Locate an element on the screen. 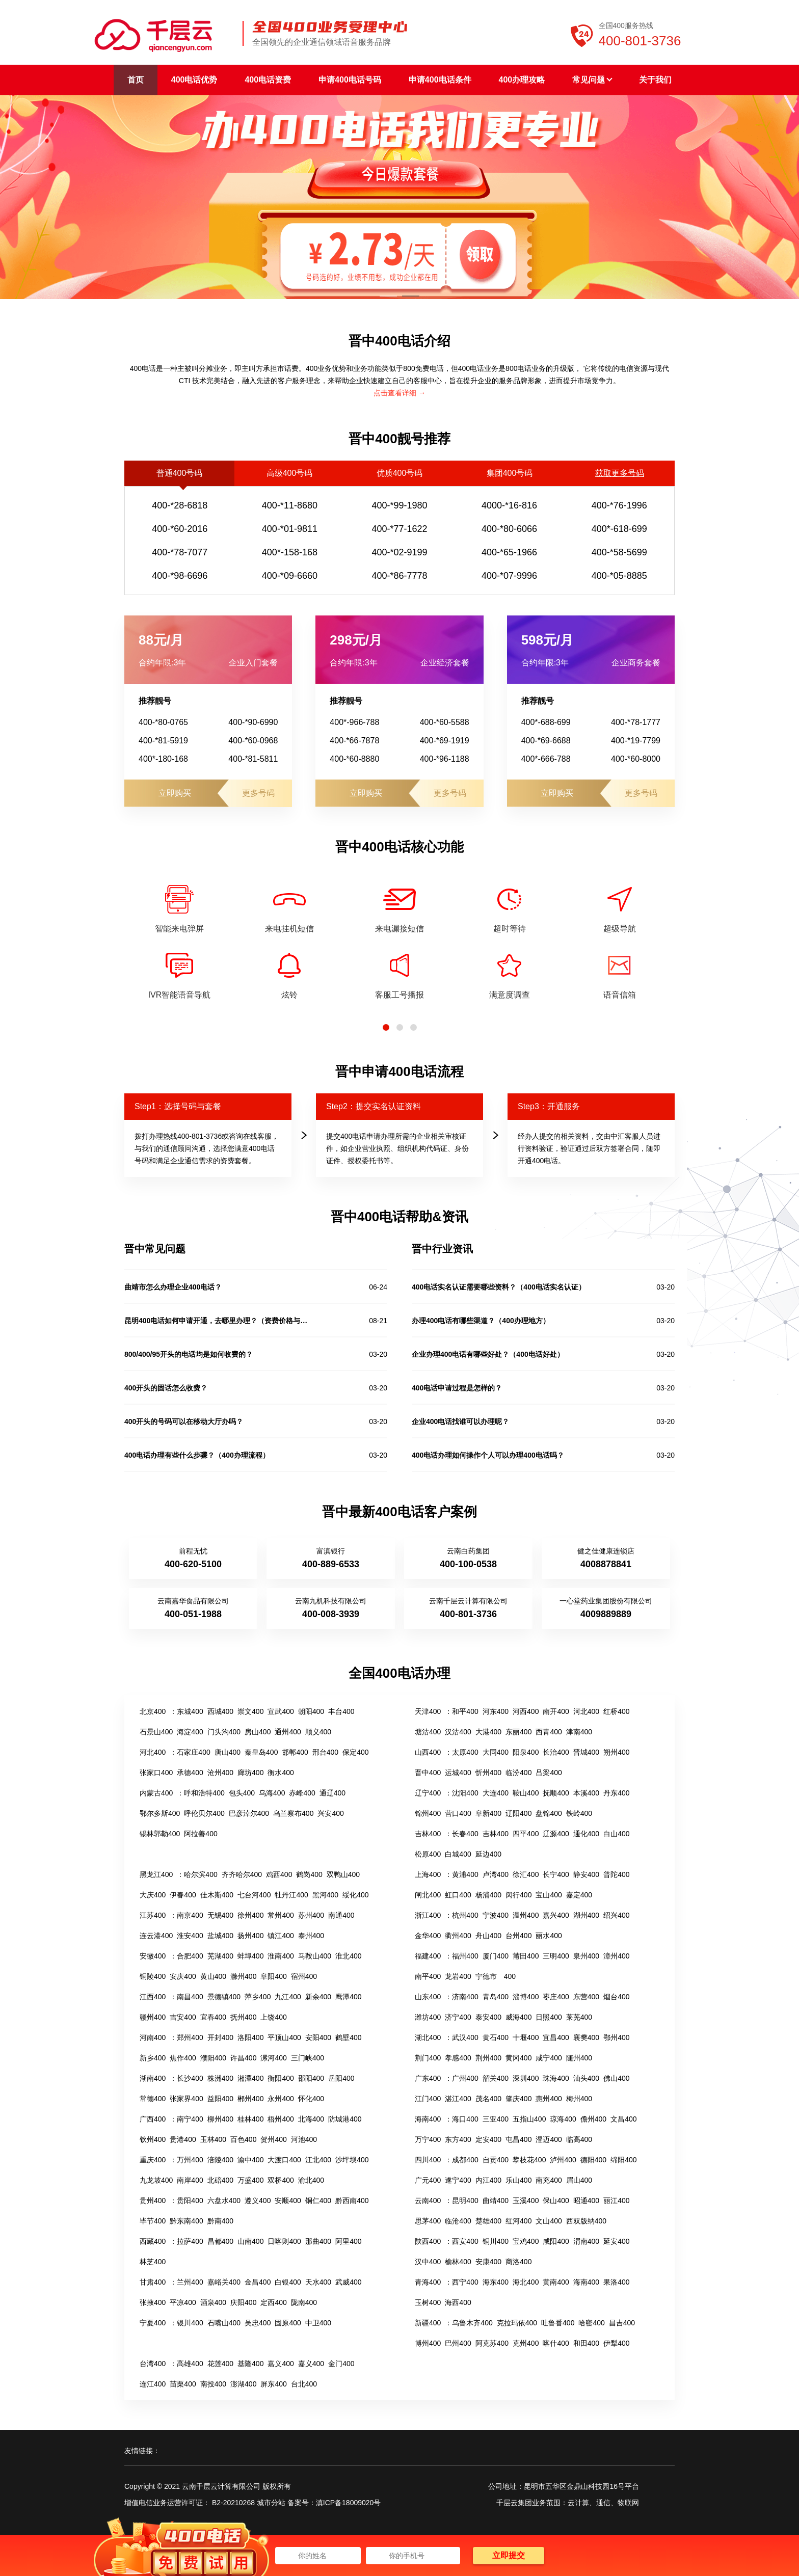 This screenshot has height=2576, width=799. 那曲400 is located at coordinates (318, 2241).